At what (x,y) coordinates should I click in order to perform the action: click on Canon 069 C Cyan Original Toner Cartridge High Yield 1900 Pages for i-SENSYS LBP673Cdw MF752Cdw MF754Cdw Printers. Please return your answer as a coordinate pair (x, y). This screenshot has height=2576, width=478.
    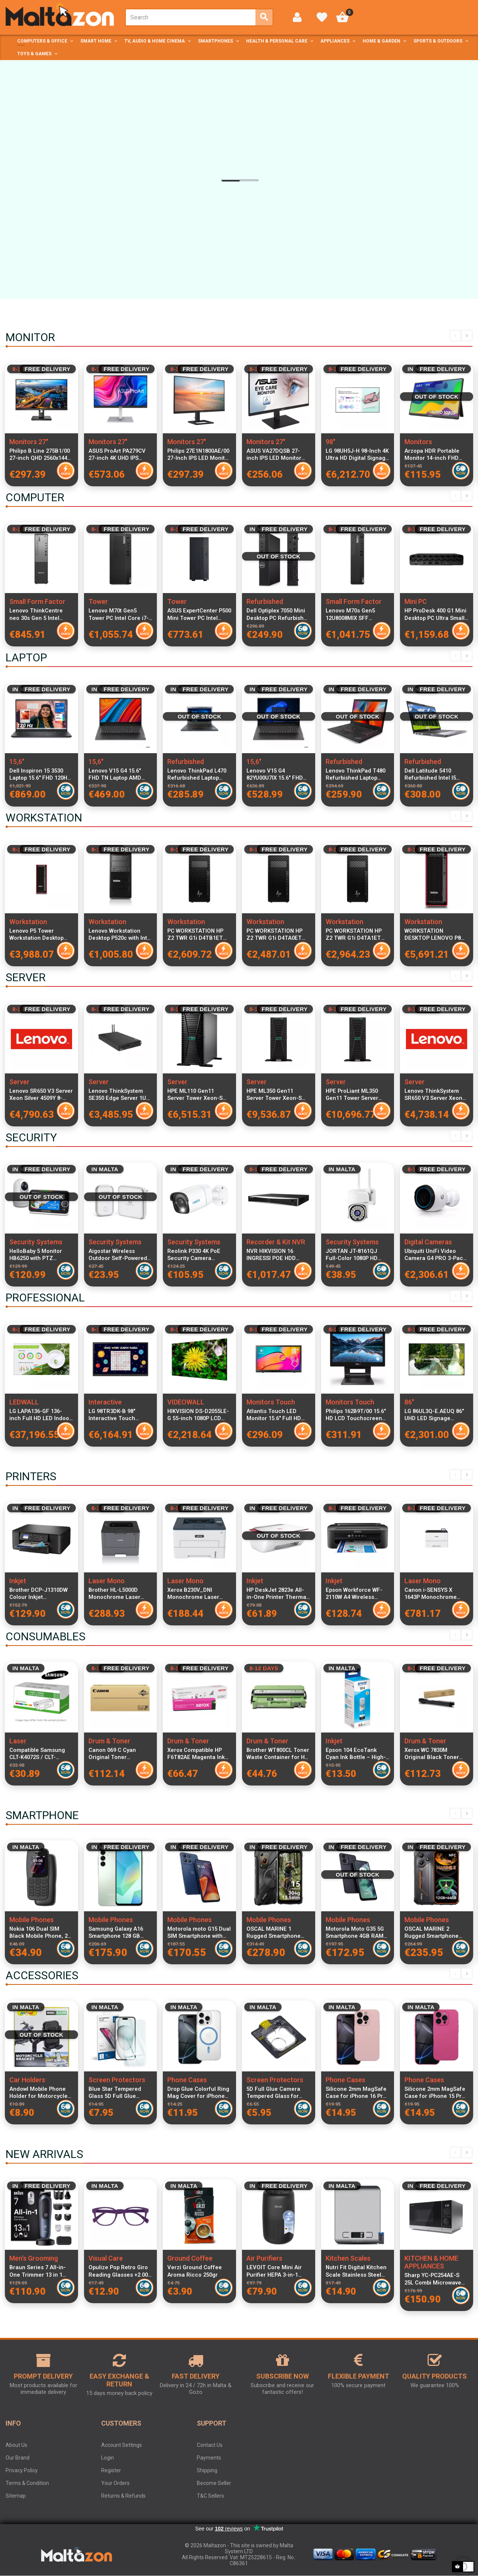
    Looking at the image, I should click on (117, 1754).